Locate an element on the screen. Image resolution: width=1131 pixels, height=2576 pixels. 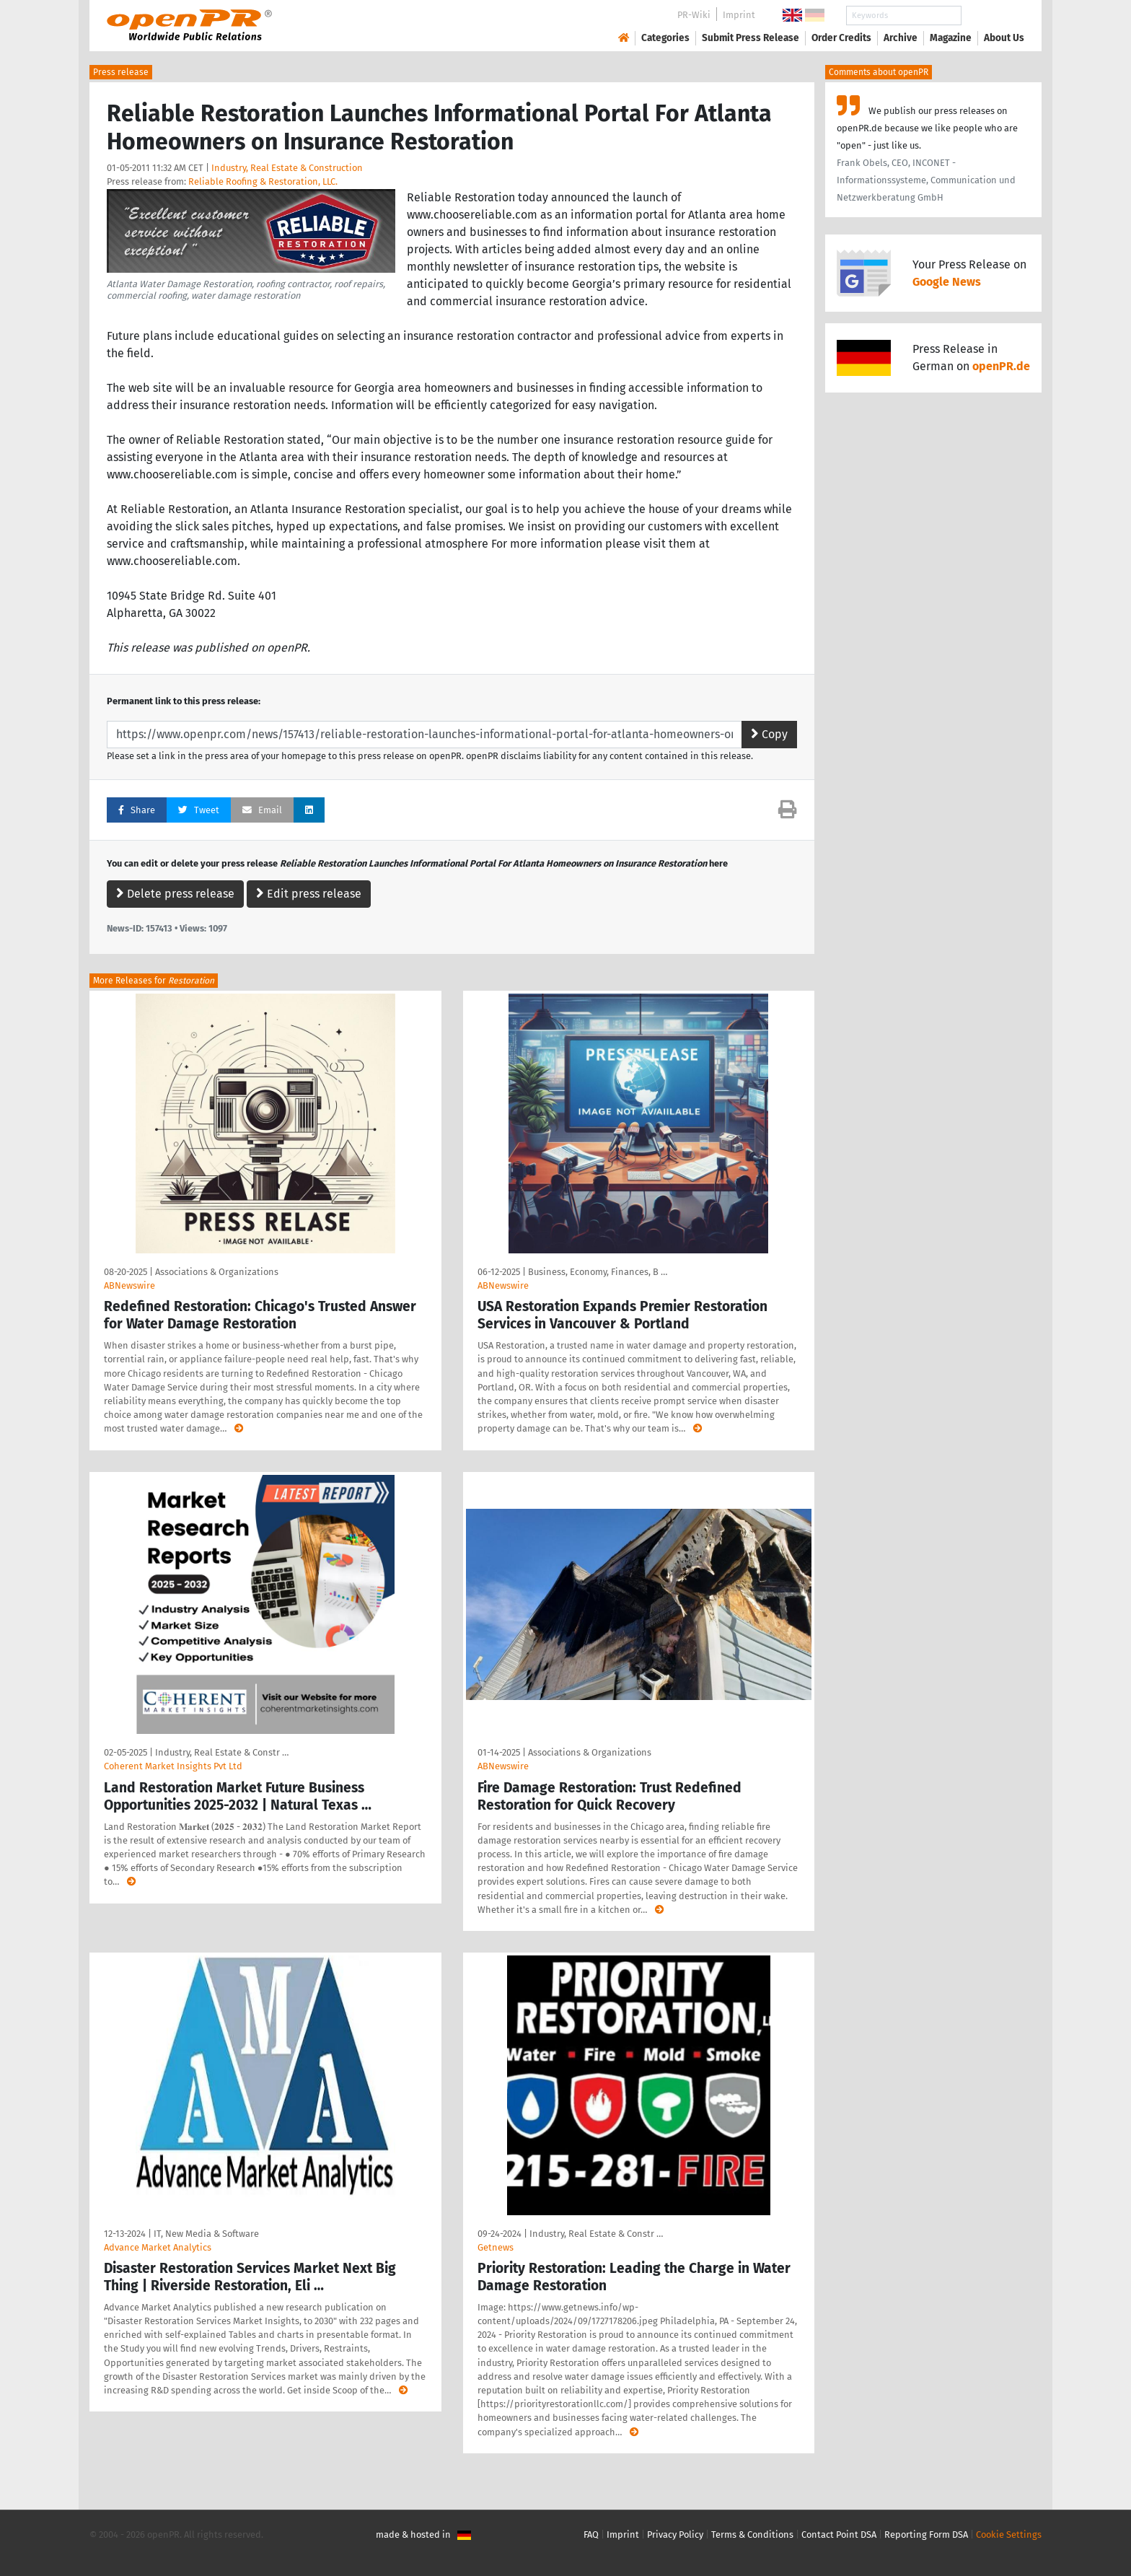
Terms & Conditions is located at coordinates (752, 2534).